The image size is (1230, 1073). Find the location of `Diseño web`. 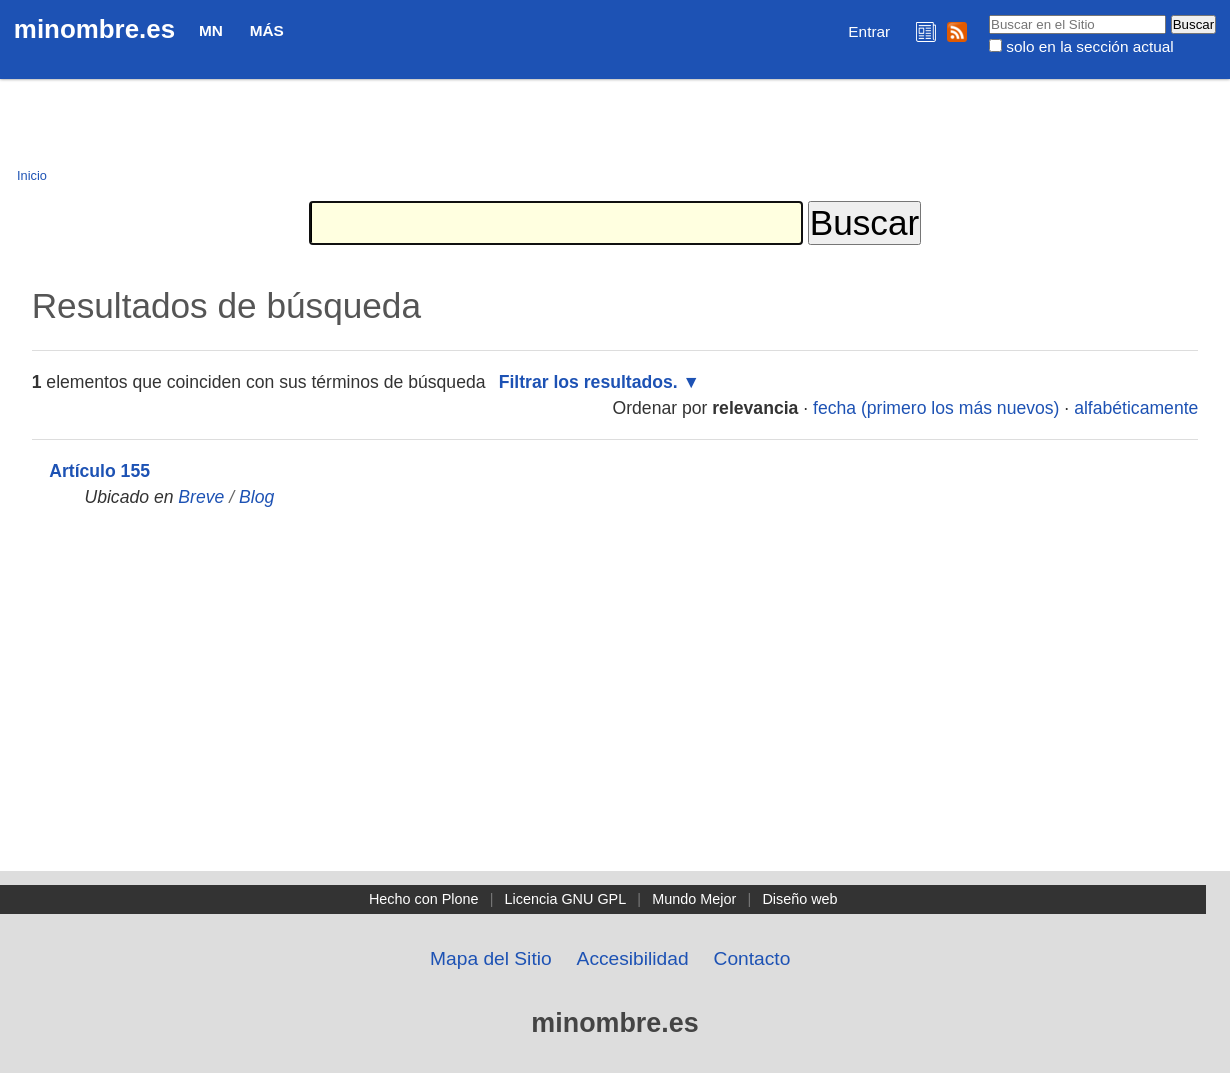

Diseño web is located at coordinates (799, 899).